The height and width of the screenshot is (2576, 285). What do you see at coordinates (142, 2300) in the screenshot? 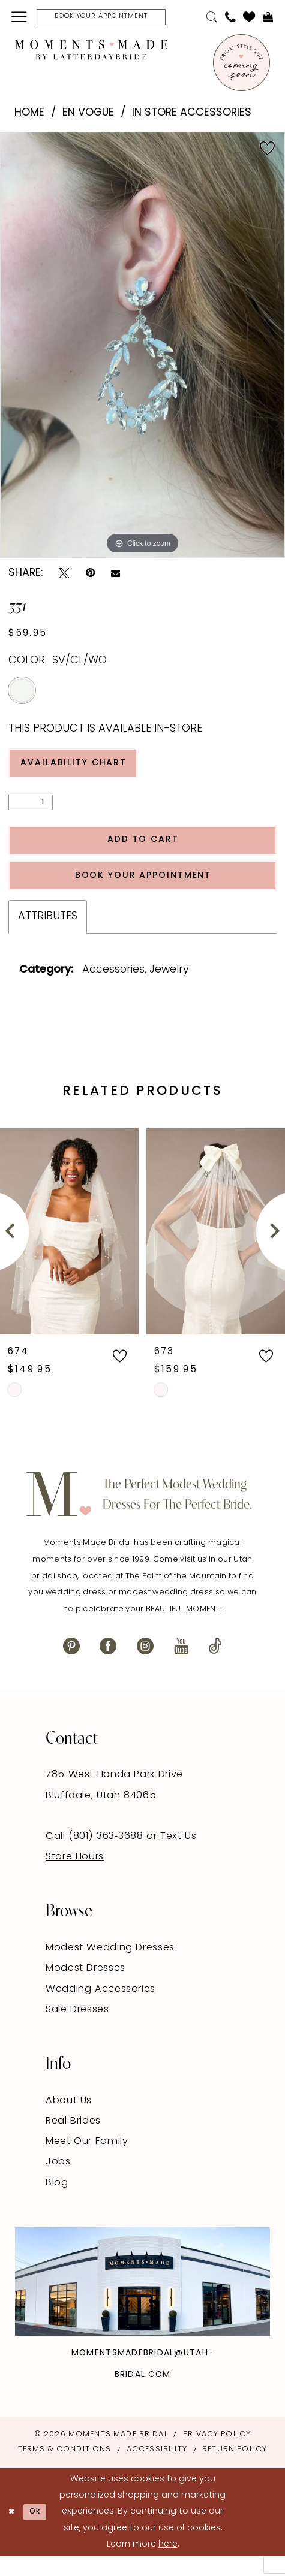
I see `[Explore Instagram - Opens in new tab]` at bounding box center [142, 2300].